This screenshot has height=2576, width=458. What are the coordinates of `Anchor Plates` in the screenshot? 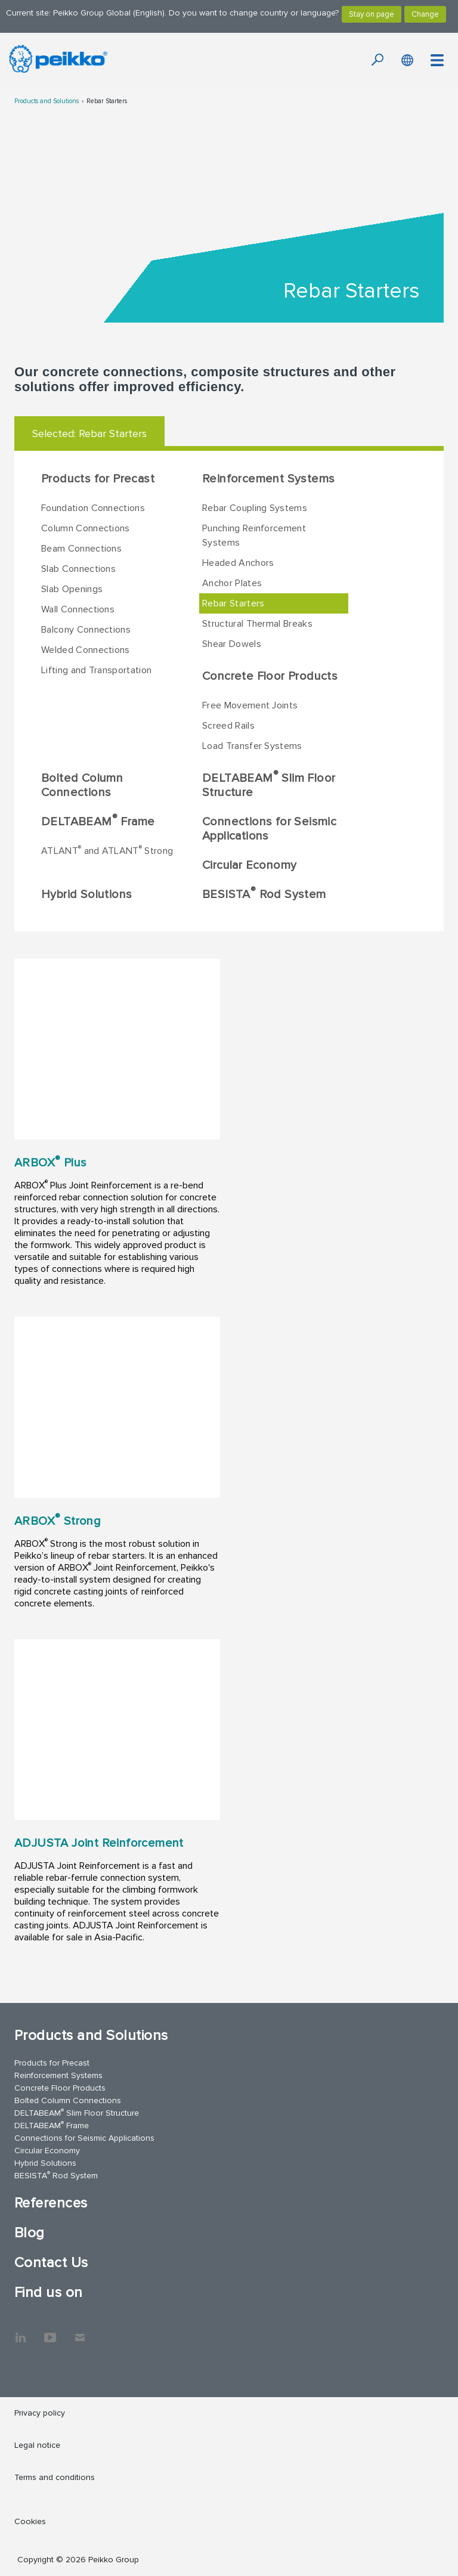 It's located at (232, 583).